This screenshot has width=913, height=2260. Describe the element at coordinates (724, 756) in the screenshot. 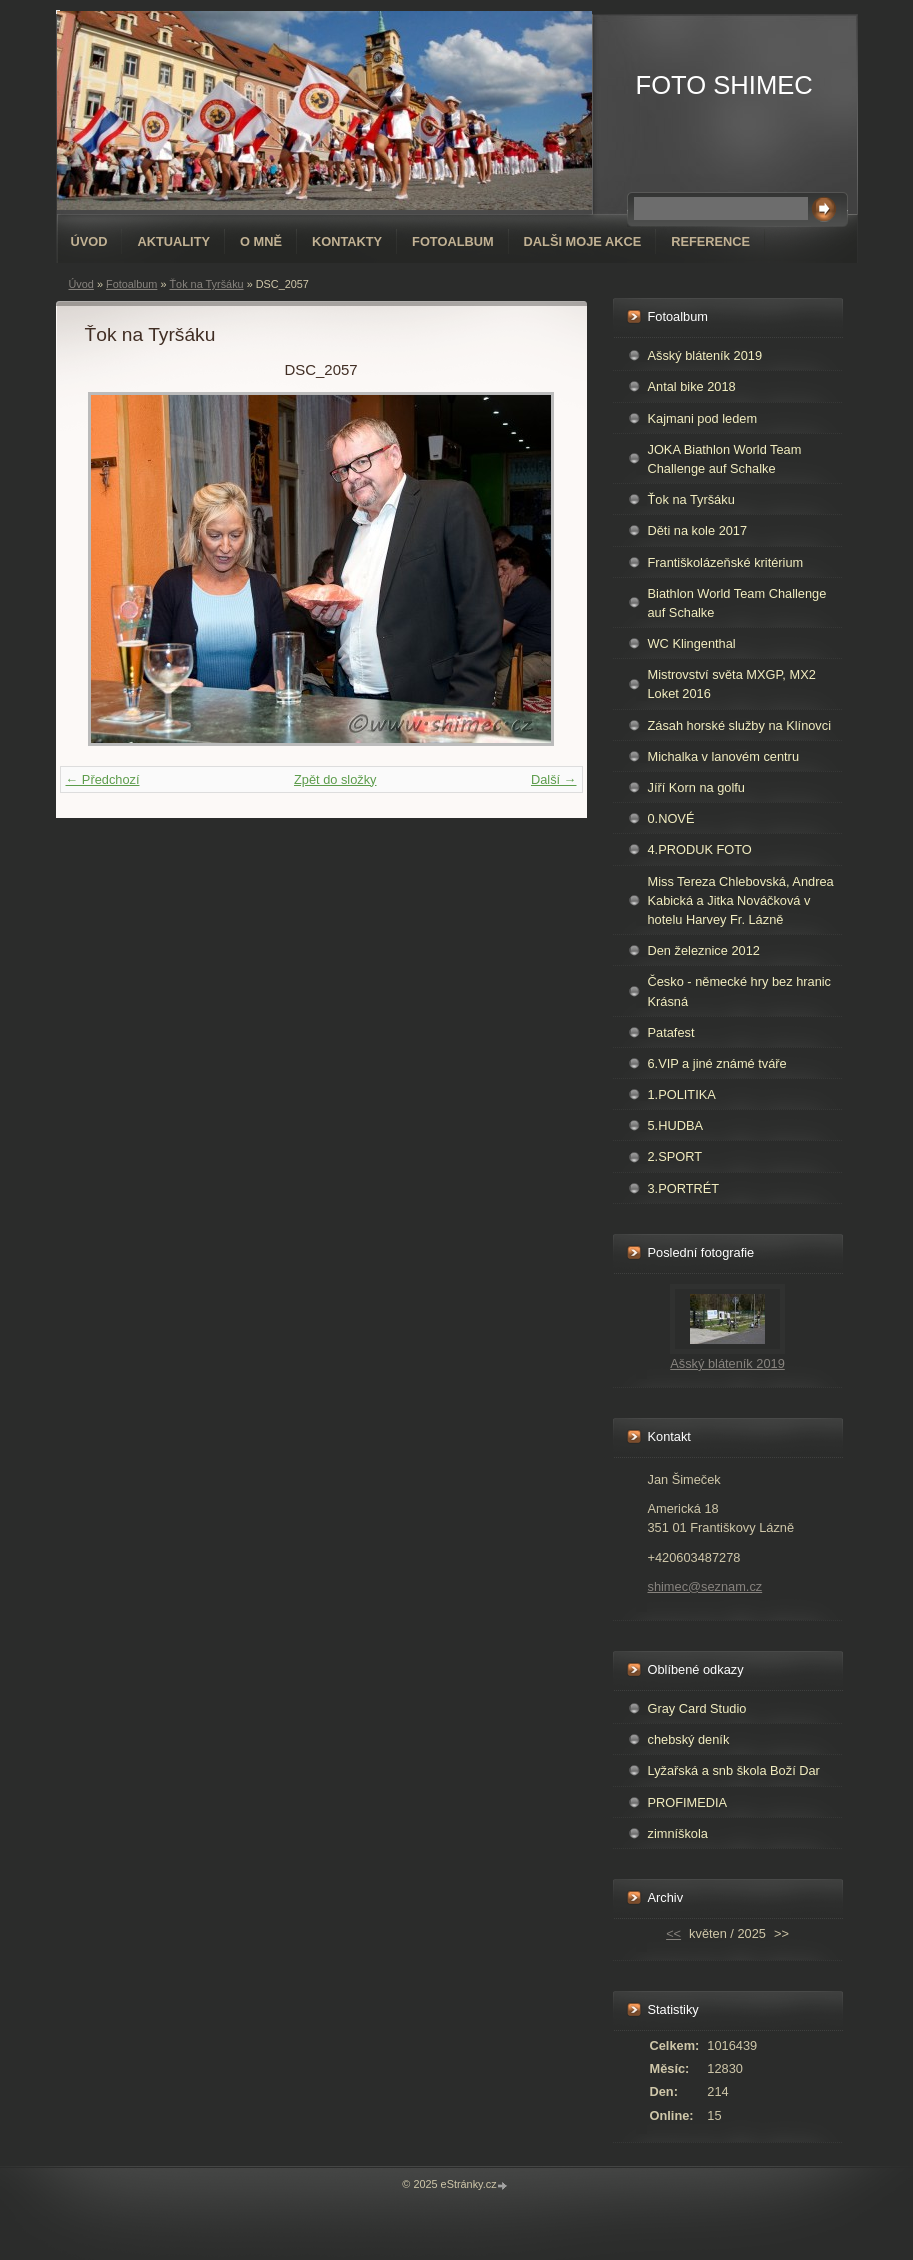

I see `Michalka v lanovém centru` at that location.